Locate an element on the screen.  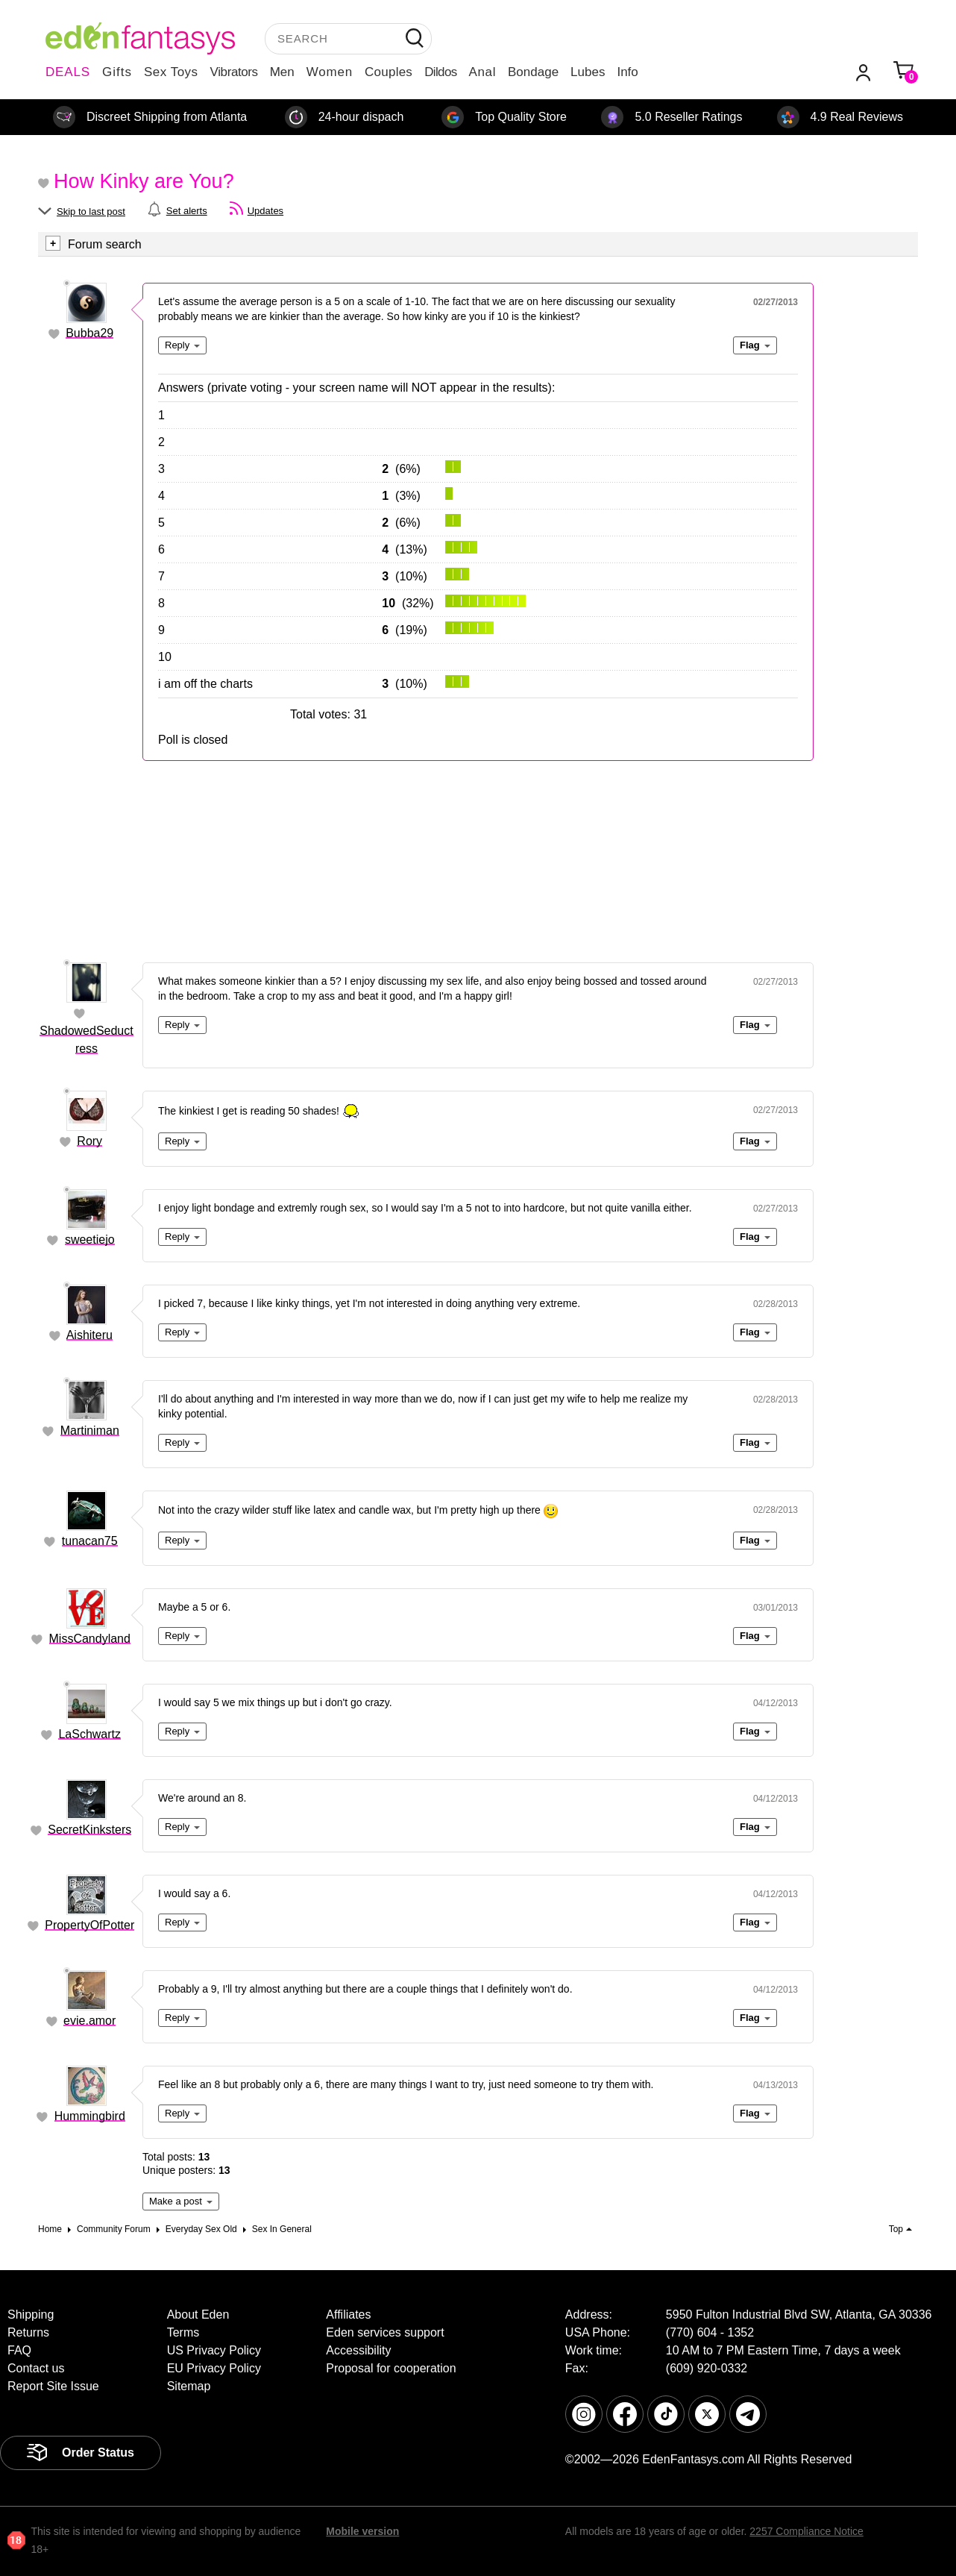
Affiliates is located at coordinates (348, 2314).